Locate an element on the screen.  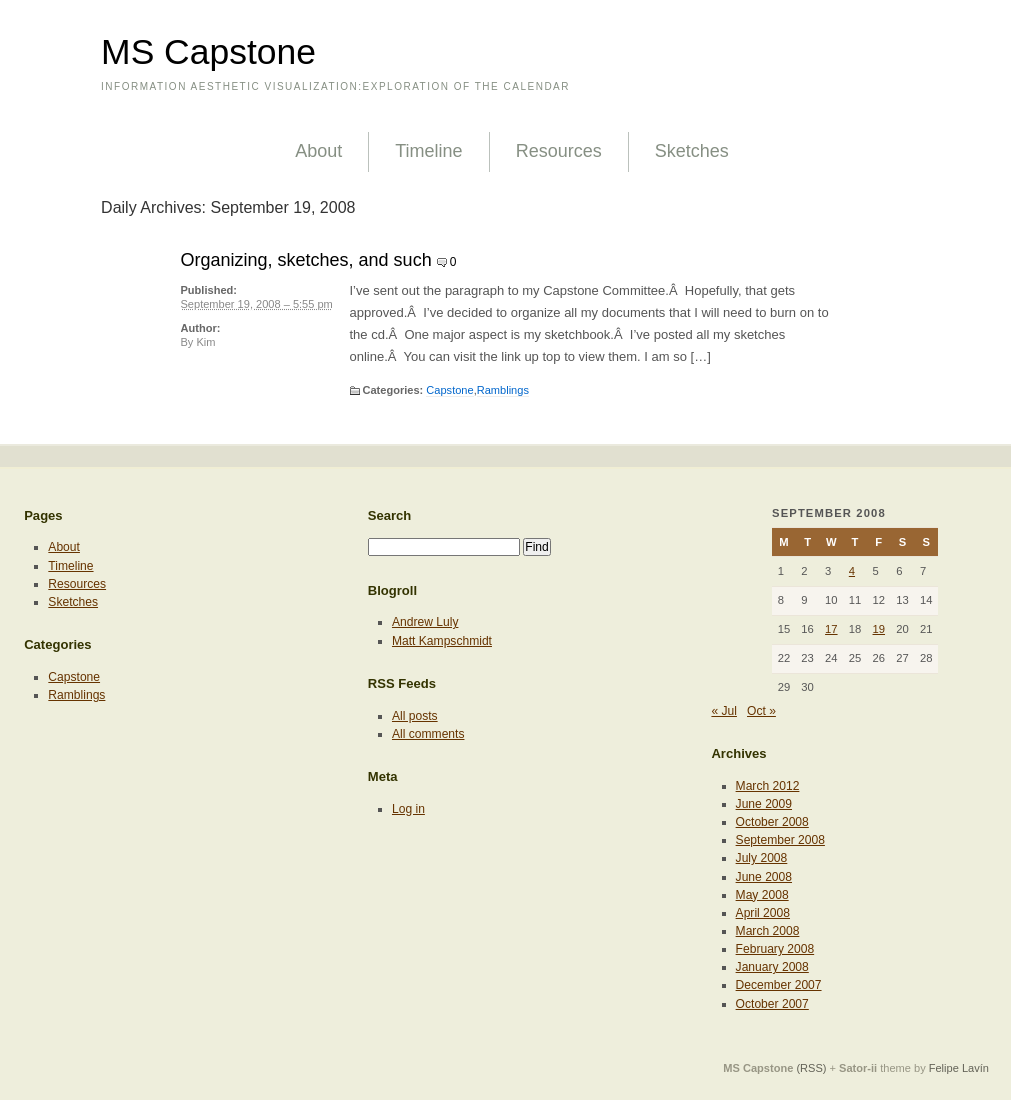
19 [Posts published on September 19, 2008] is located at coordinates (879, 629).